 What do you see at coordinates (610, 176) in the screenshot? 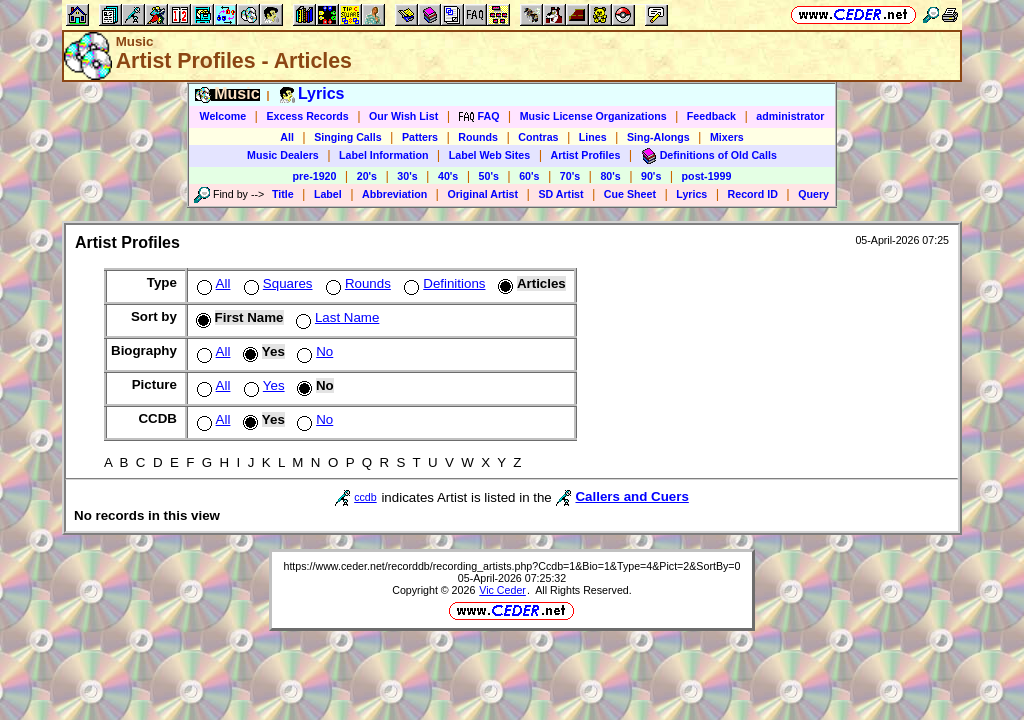
I see `80's` at bounding box center [610, 176].